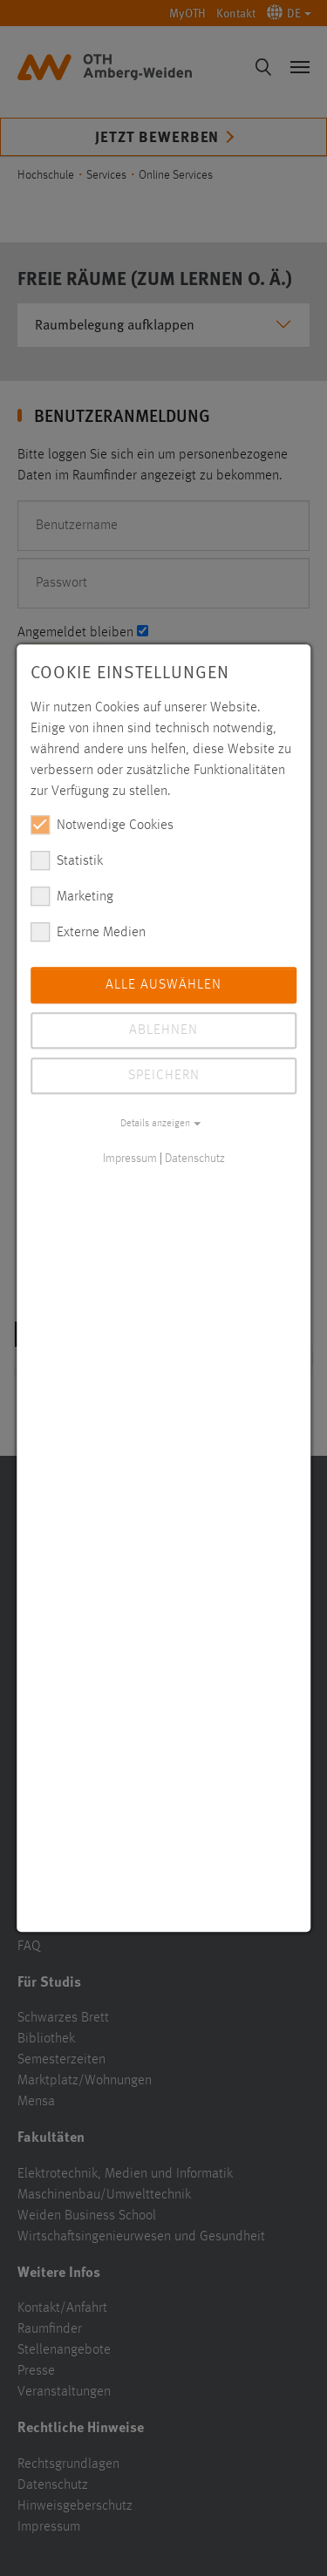 This screenshot has height=2576, width=327. I want to click on Alle auswählen, so click(163, 985).